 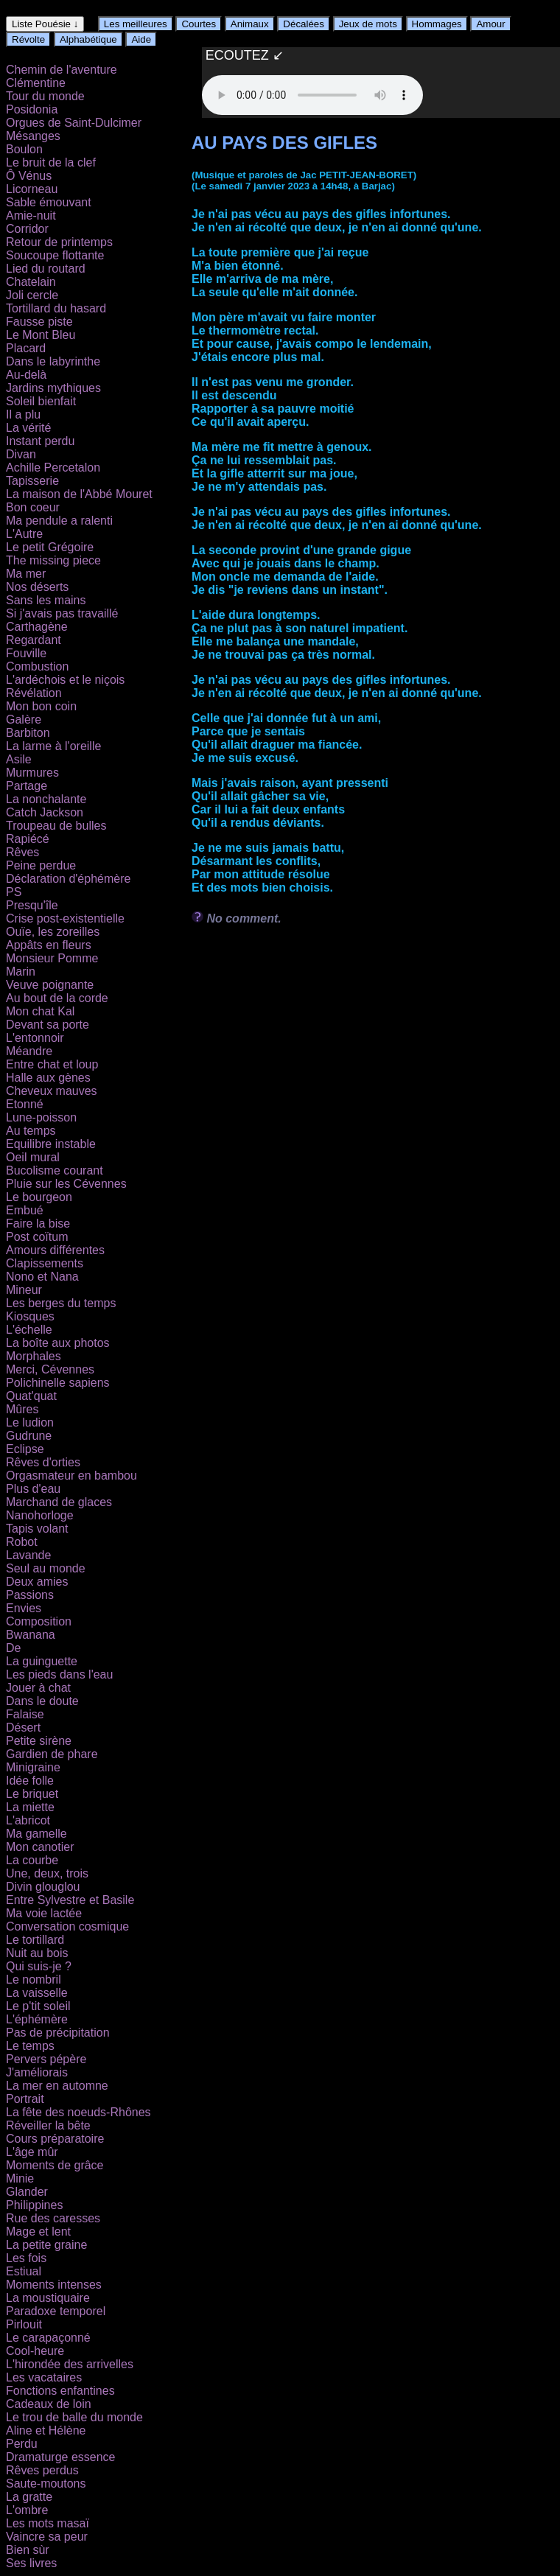 What do you see at coordinates (54, 1170) in the screenshot?
I see `Bucolisme courant` at bounding box center [54, 1170].